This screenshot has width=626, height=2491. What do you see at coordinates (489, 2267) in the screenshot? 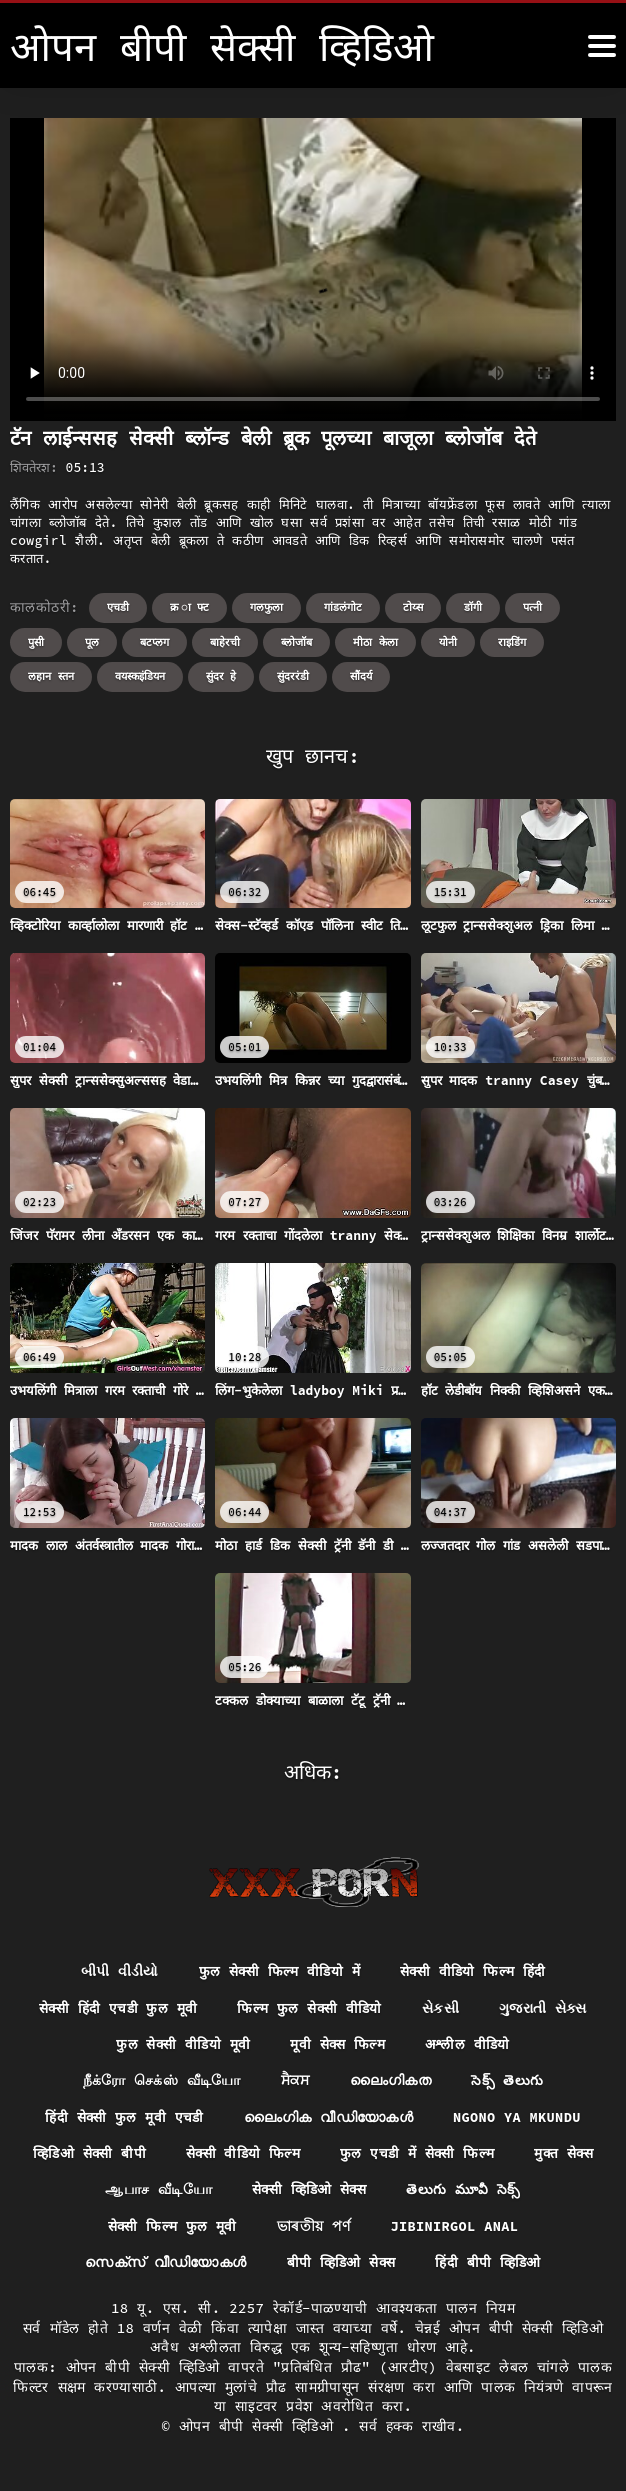
I see `हिंदी बीपी व्हिडिओ` at bounding box center [489, 2267].